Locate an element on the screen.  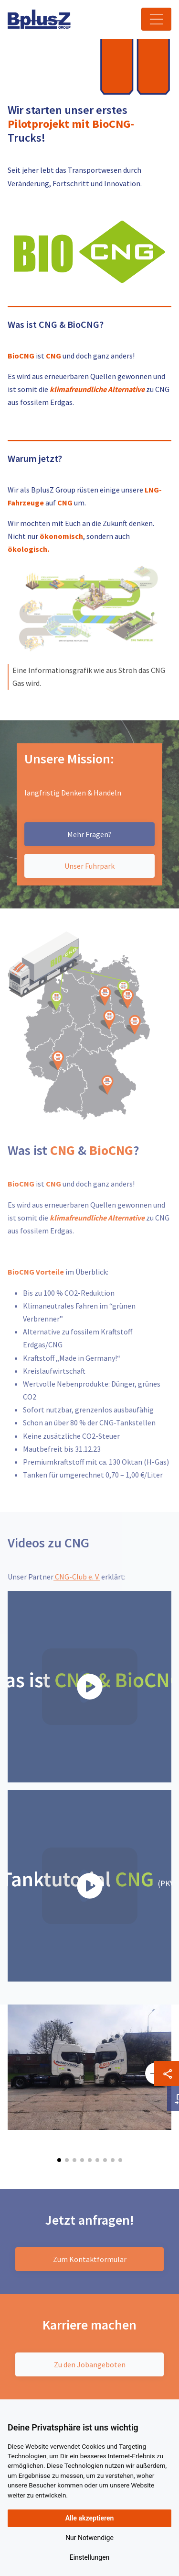
Alle akzeptieren [button] is located at coordinates (89, 2518).